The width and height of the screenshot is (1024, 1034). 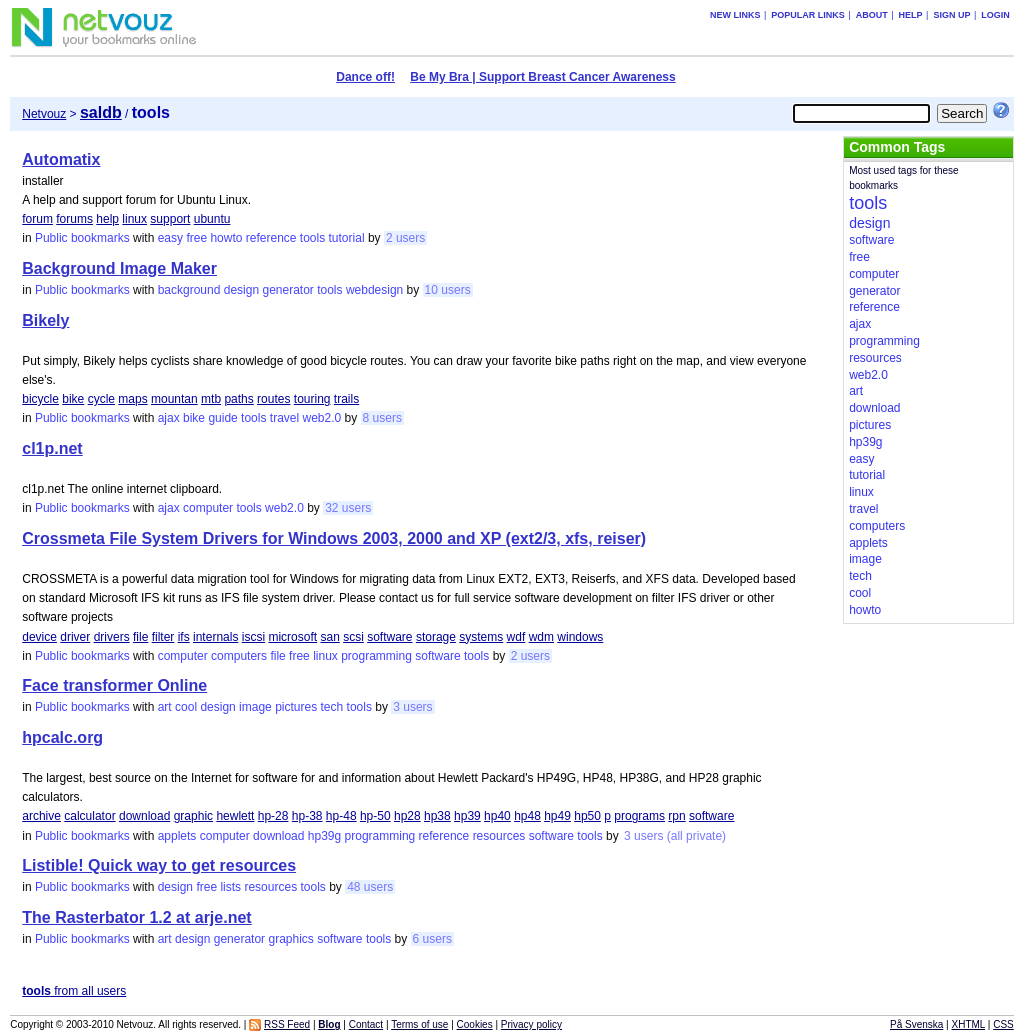 What do you see at coordinates (951, 15) in the screenshot?
I see `Sign up` at bounding box center [951, 15].